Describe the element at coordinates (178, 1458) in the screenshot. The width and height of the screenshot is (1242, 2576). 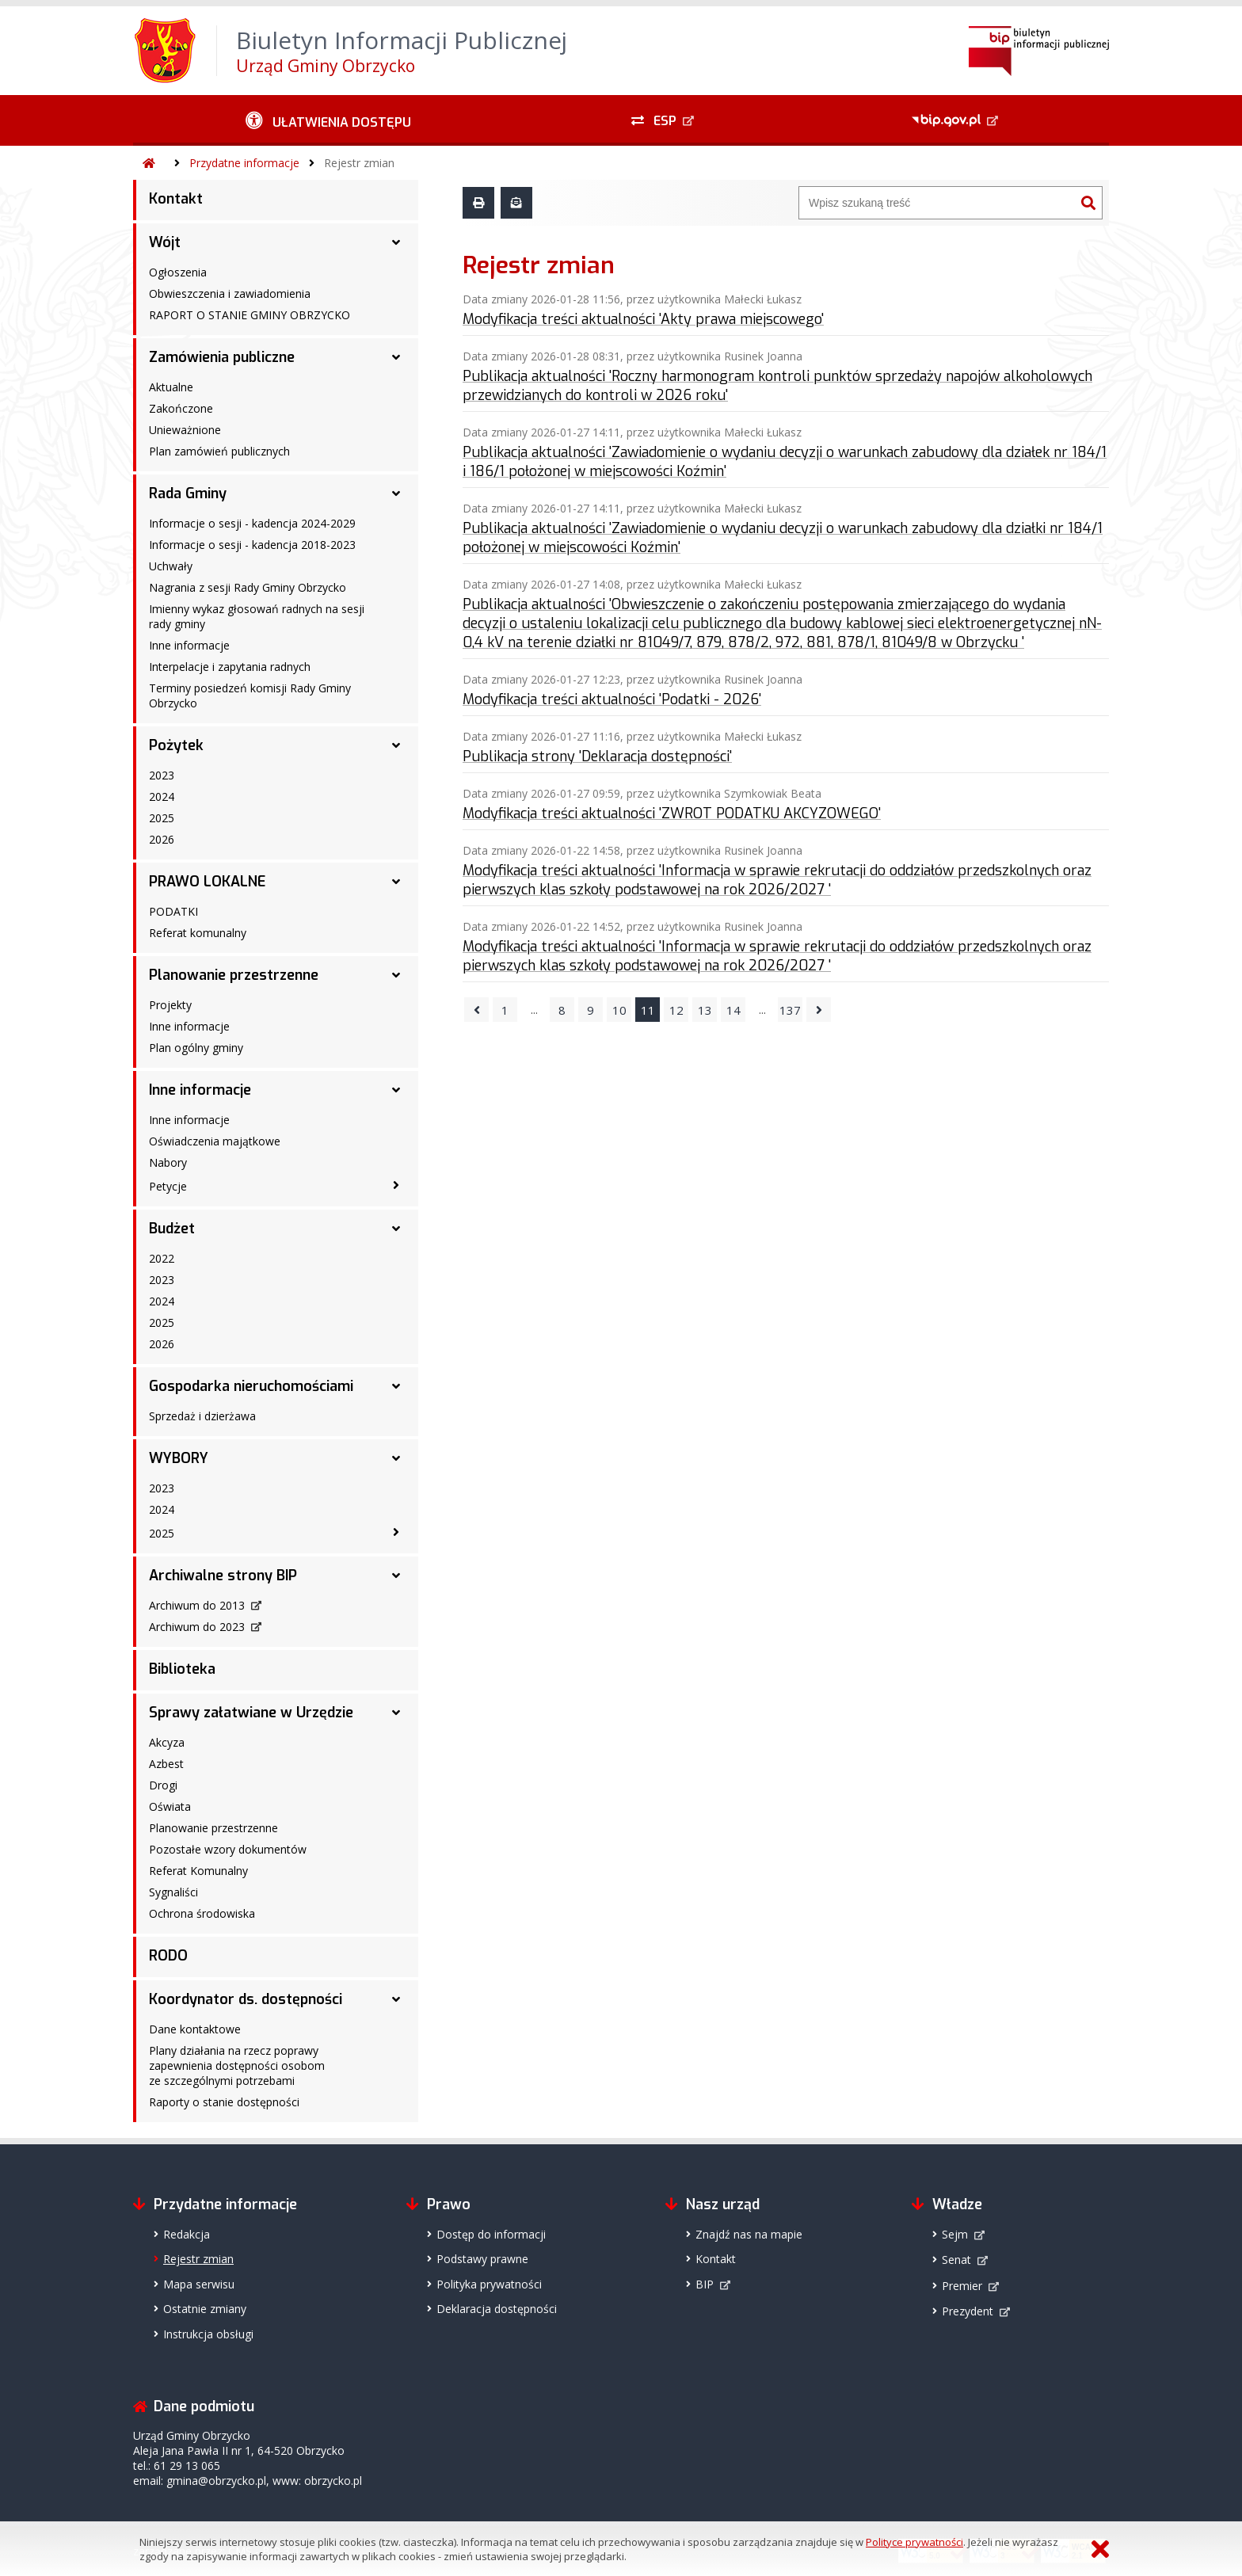
I see `WYBORY` at that location.